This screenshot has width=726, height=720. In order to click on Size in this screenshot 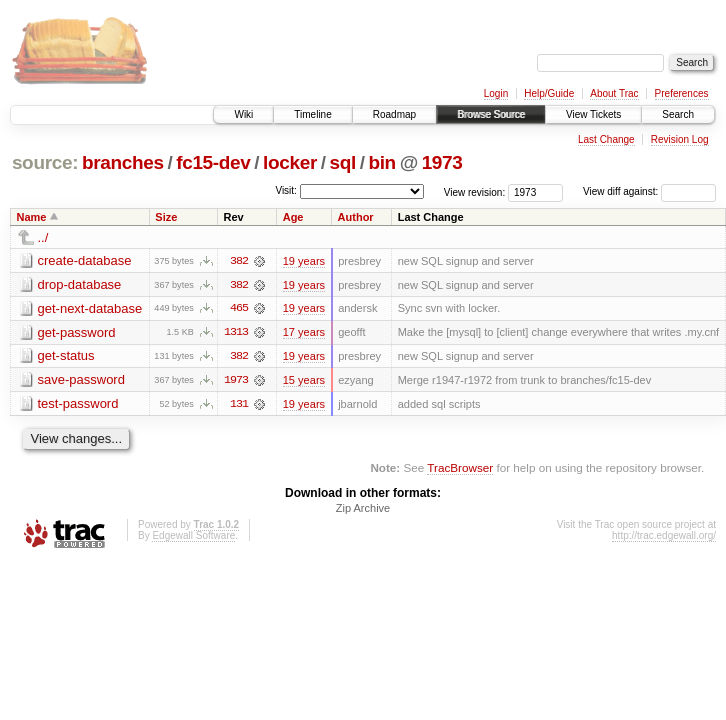, I will do `click(166, 217)`.